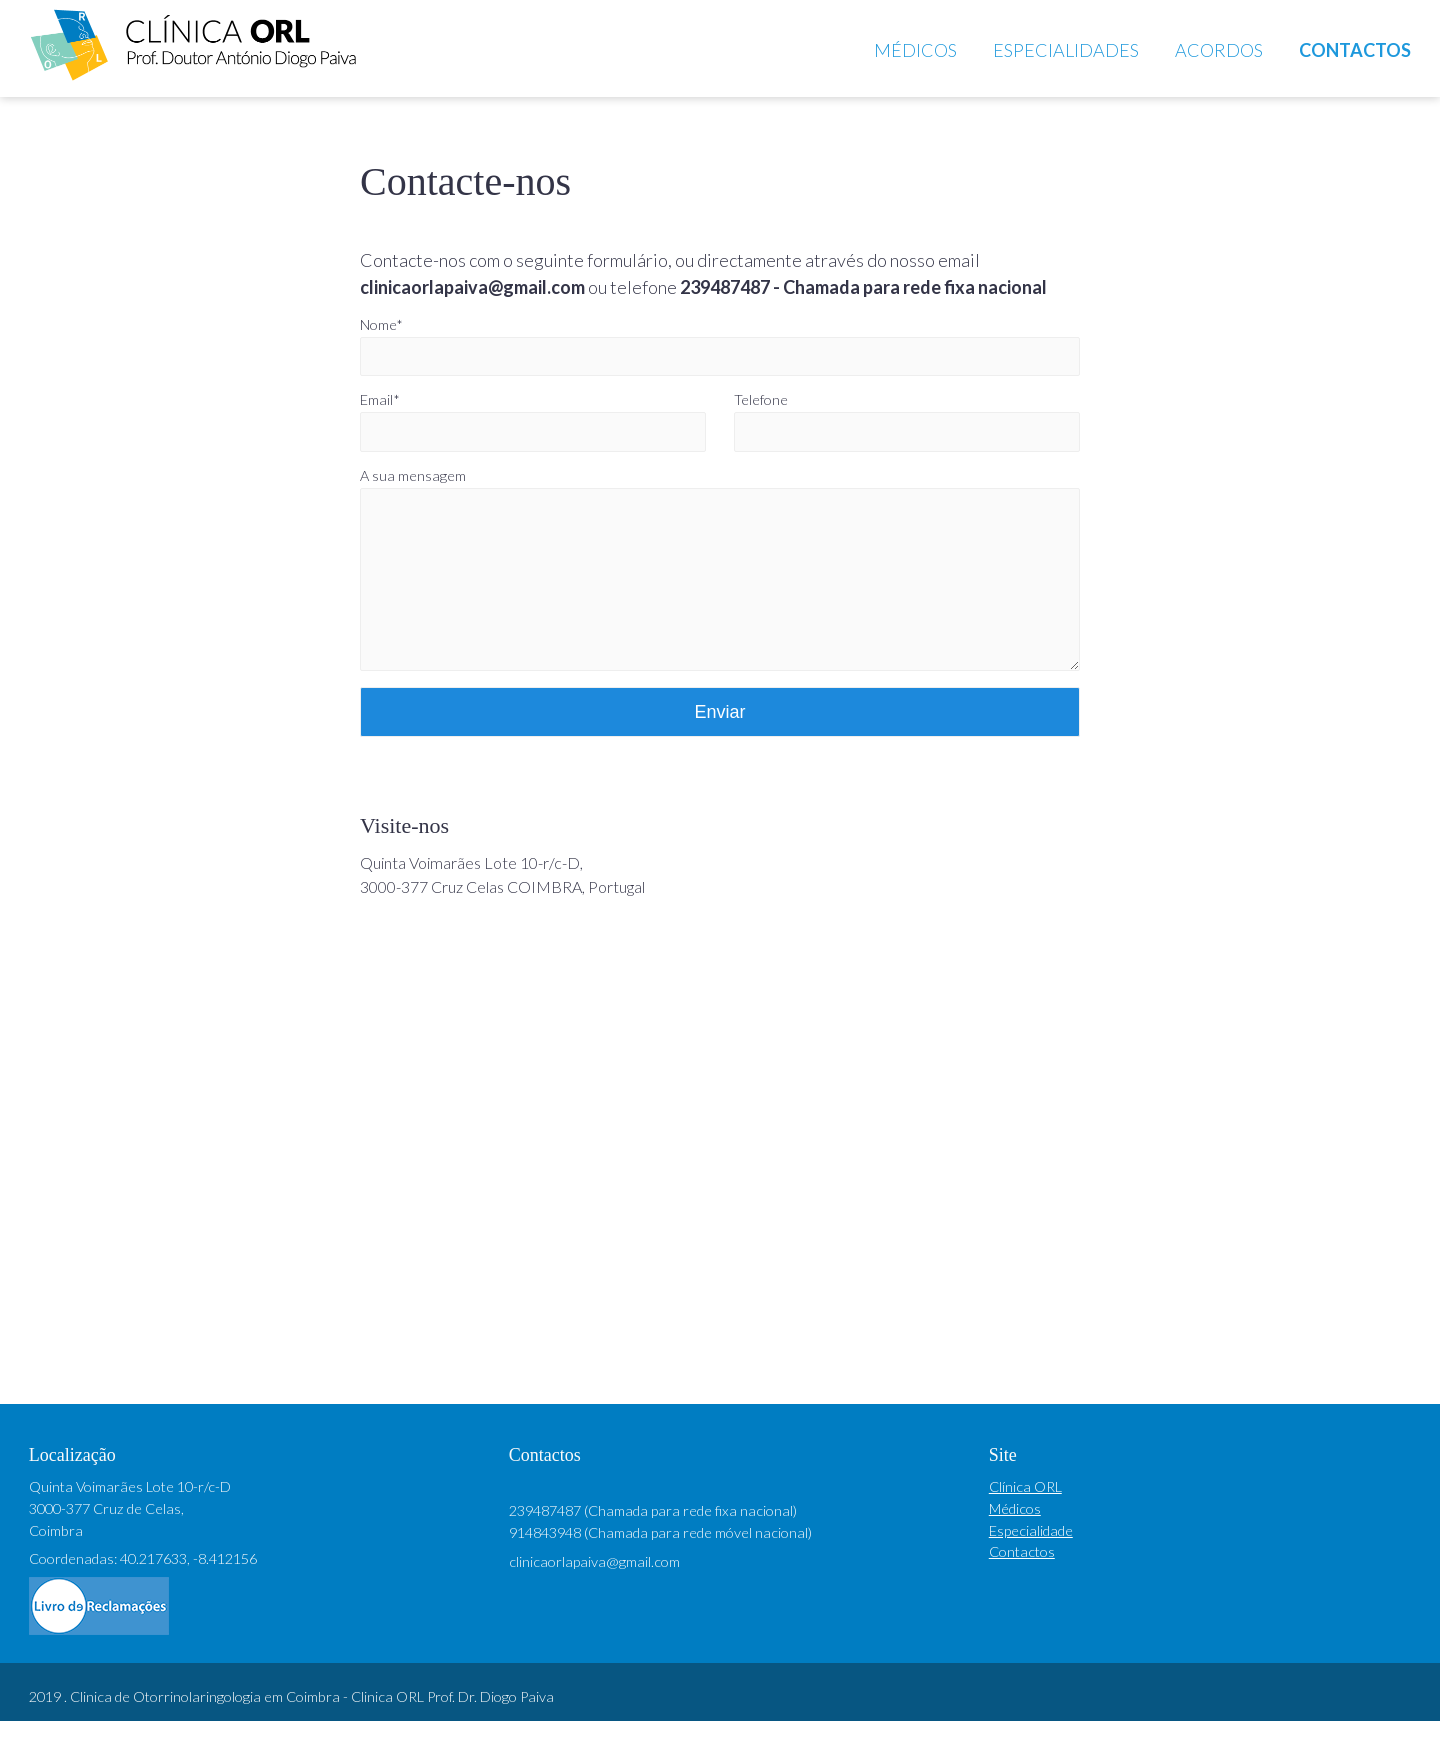 Image resolution: width=1440 pixels, height=1751 pixels. Describe the element at coordinates (1355, 50) in the screenshot. I see `Contactos` at that location.